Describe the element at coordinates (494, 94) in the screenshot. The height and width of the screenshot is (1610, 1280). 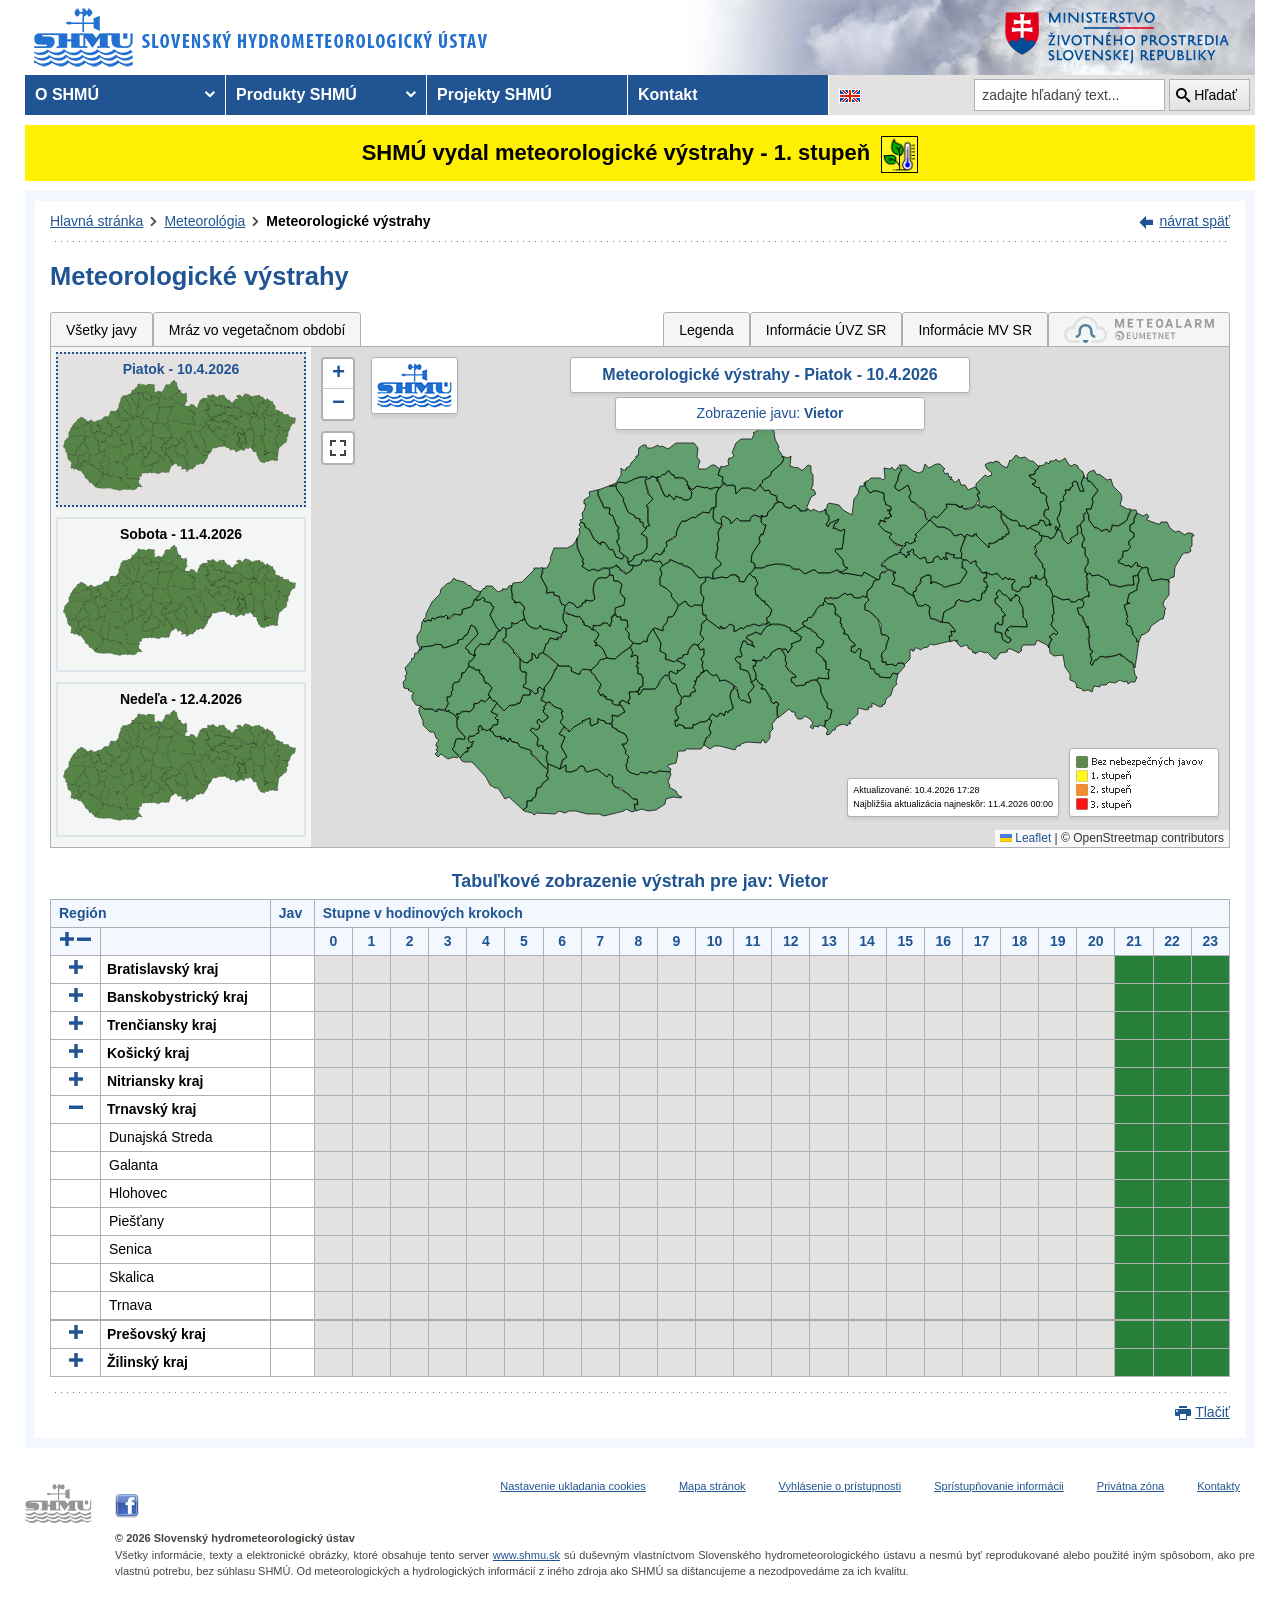
I see `Projekty SHMÚ [menuitem]` at that location.